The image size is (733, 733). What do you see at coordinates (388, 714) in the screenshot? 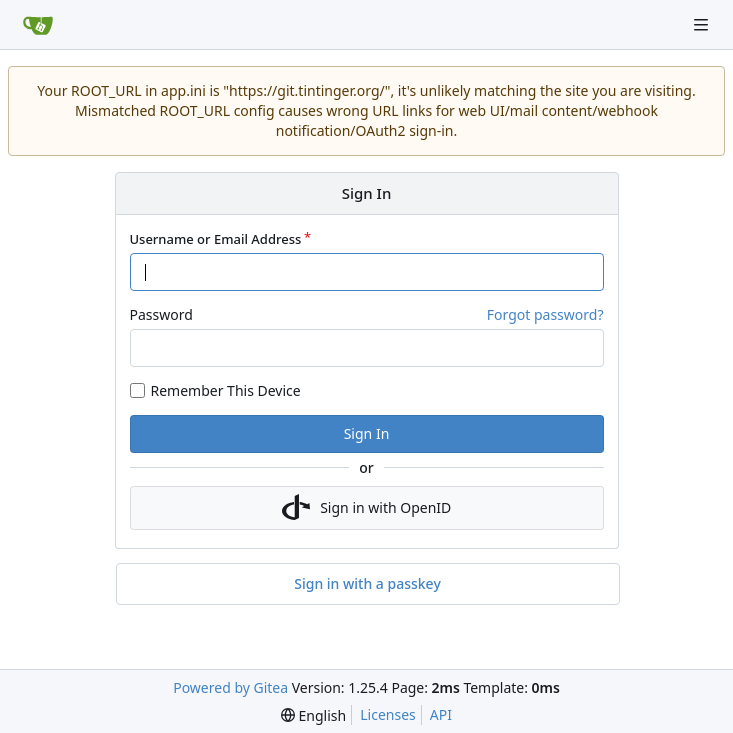
I see `Licenses` at bounding box center [388, 714].